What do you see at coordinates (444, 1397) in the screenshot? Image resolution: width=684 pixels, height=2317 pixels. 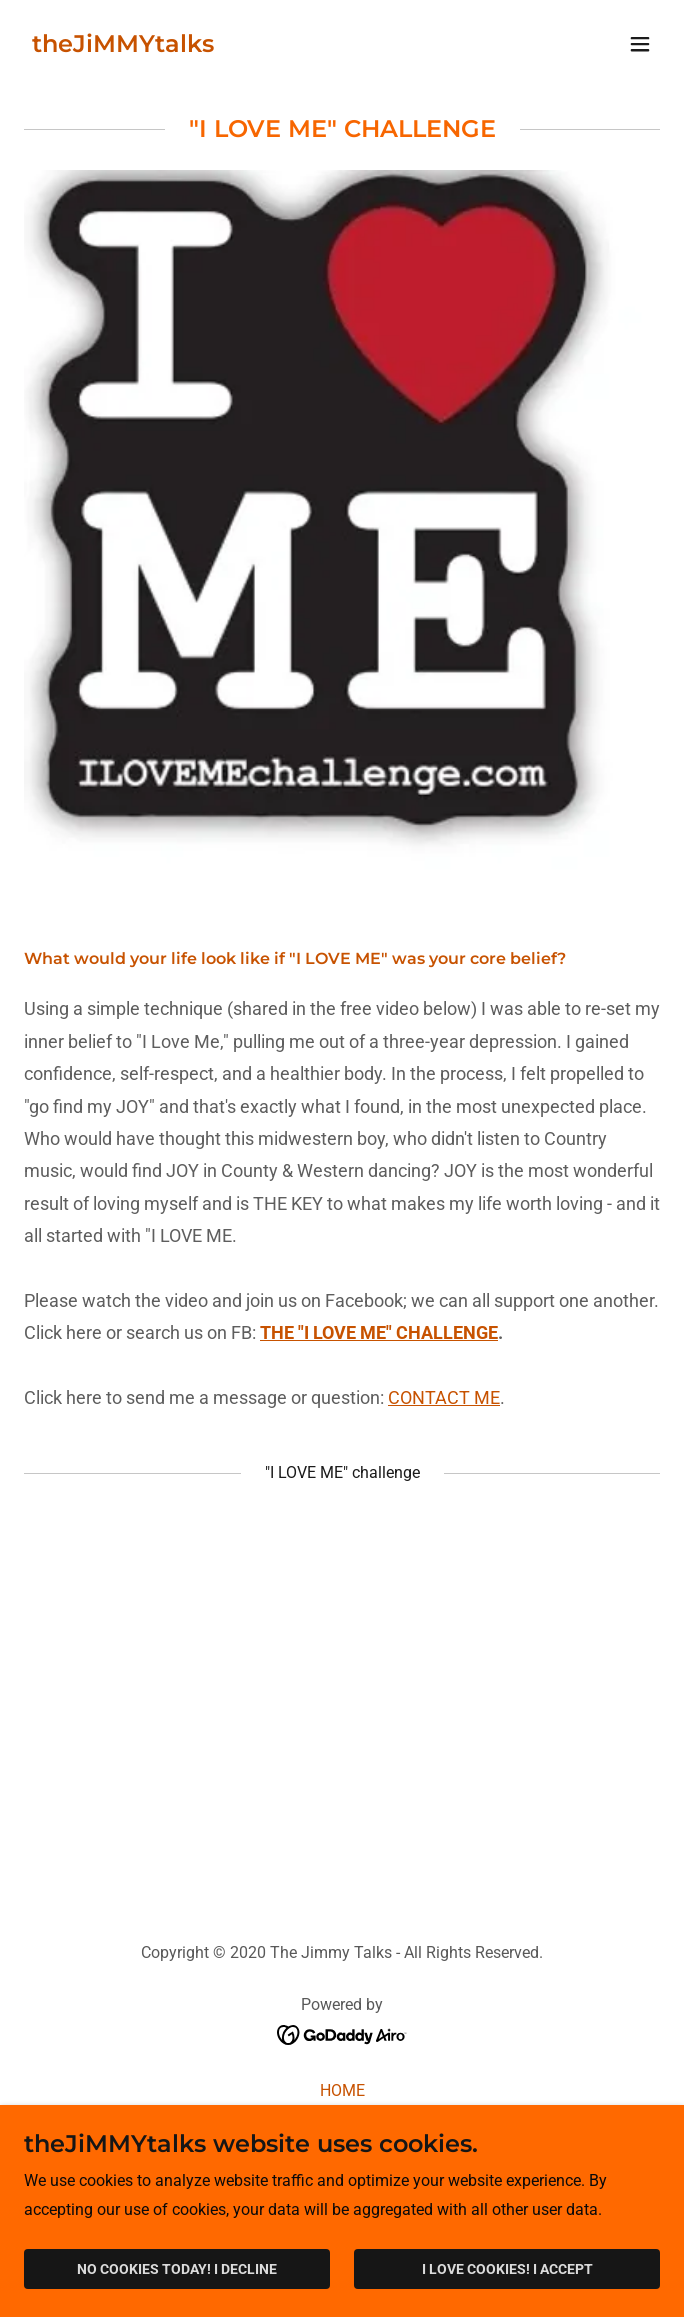 I see `CONTACT ME` at bounding box center [444, 1397].